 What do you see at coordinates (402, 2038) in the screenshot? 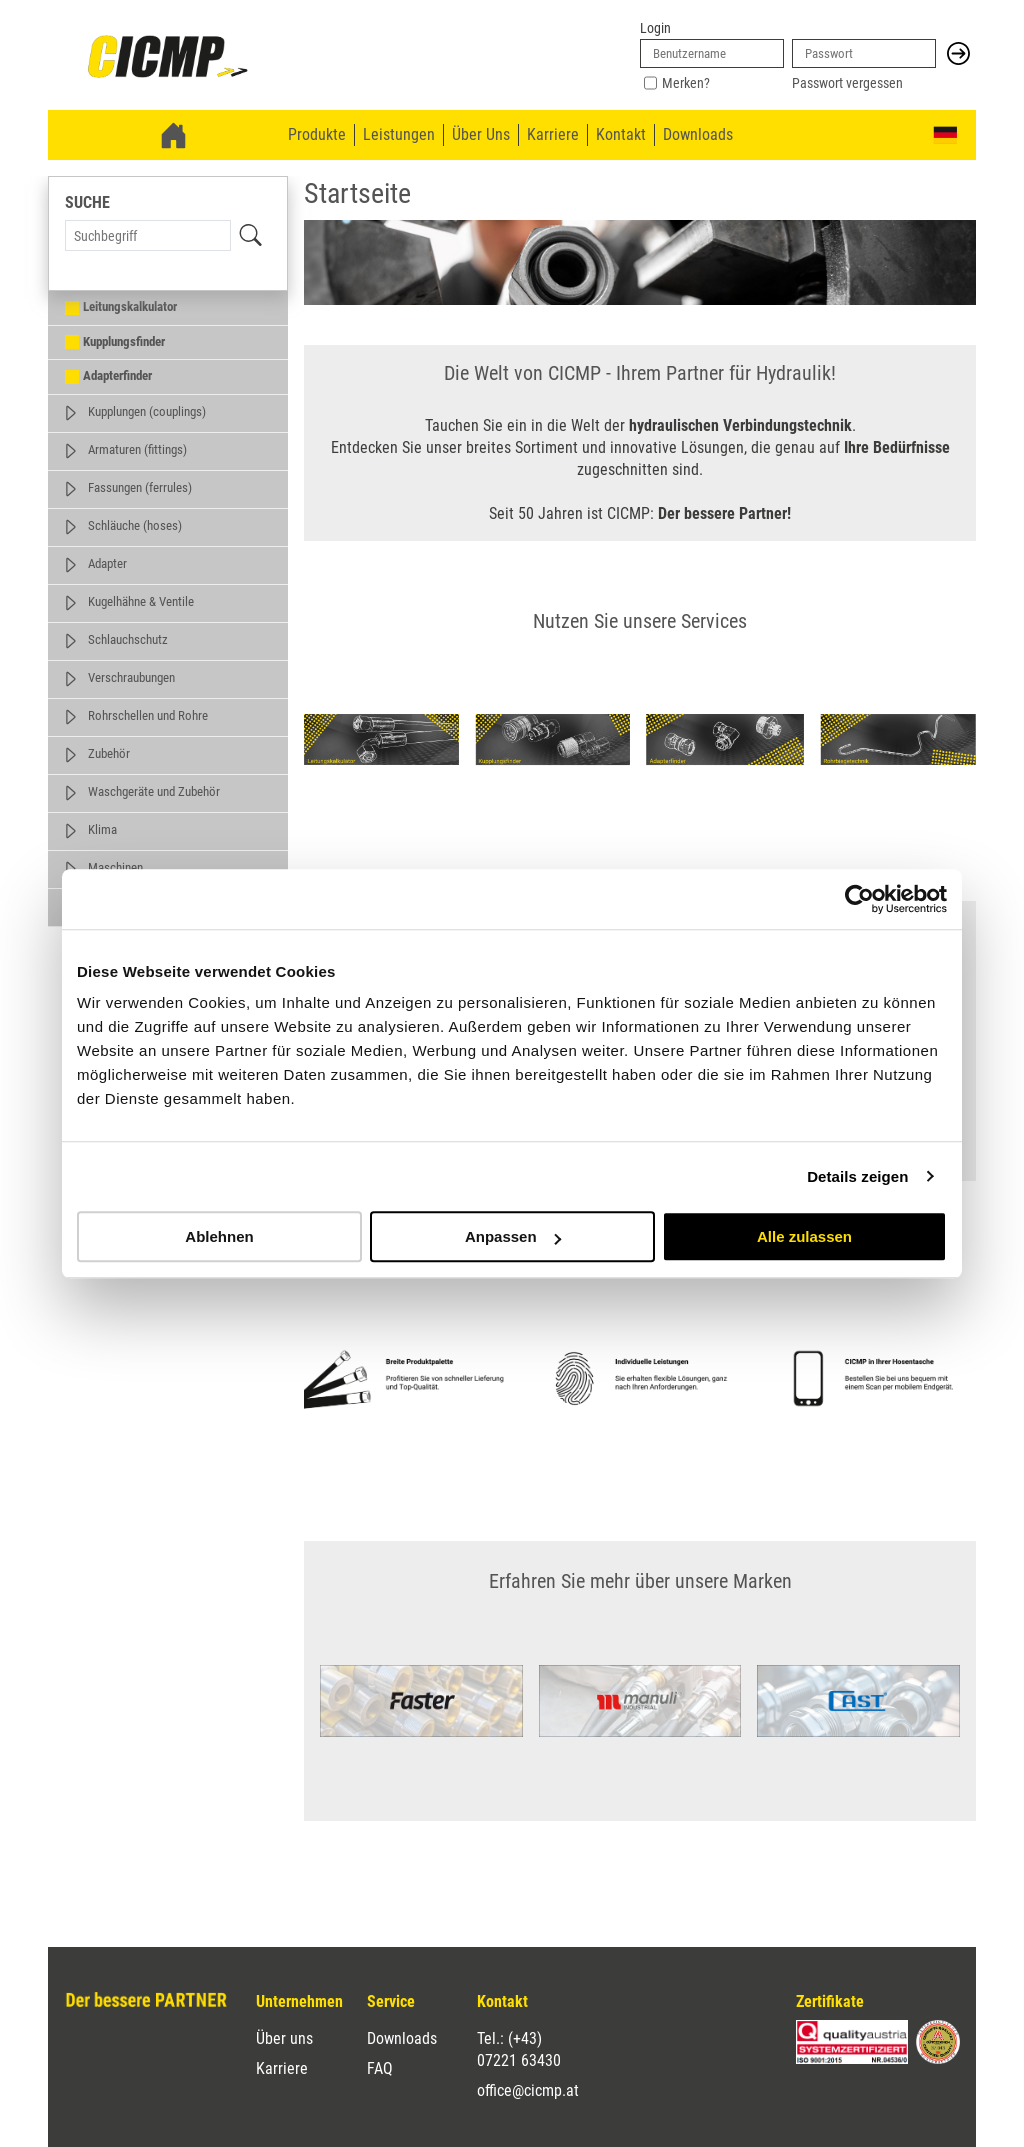
I see `Downloads` at bounding box center [402, 2038].